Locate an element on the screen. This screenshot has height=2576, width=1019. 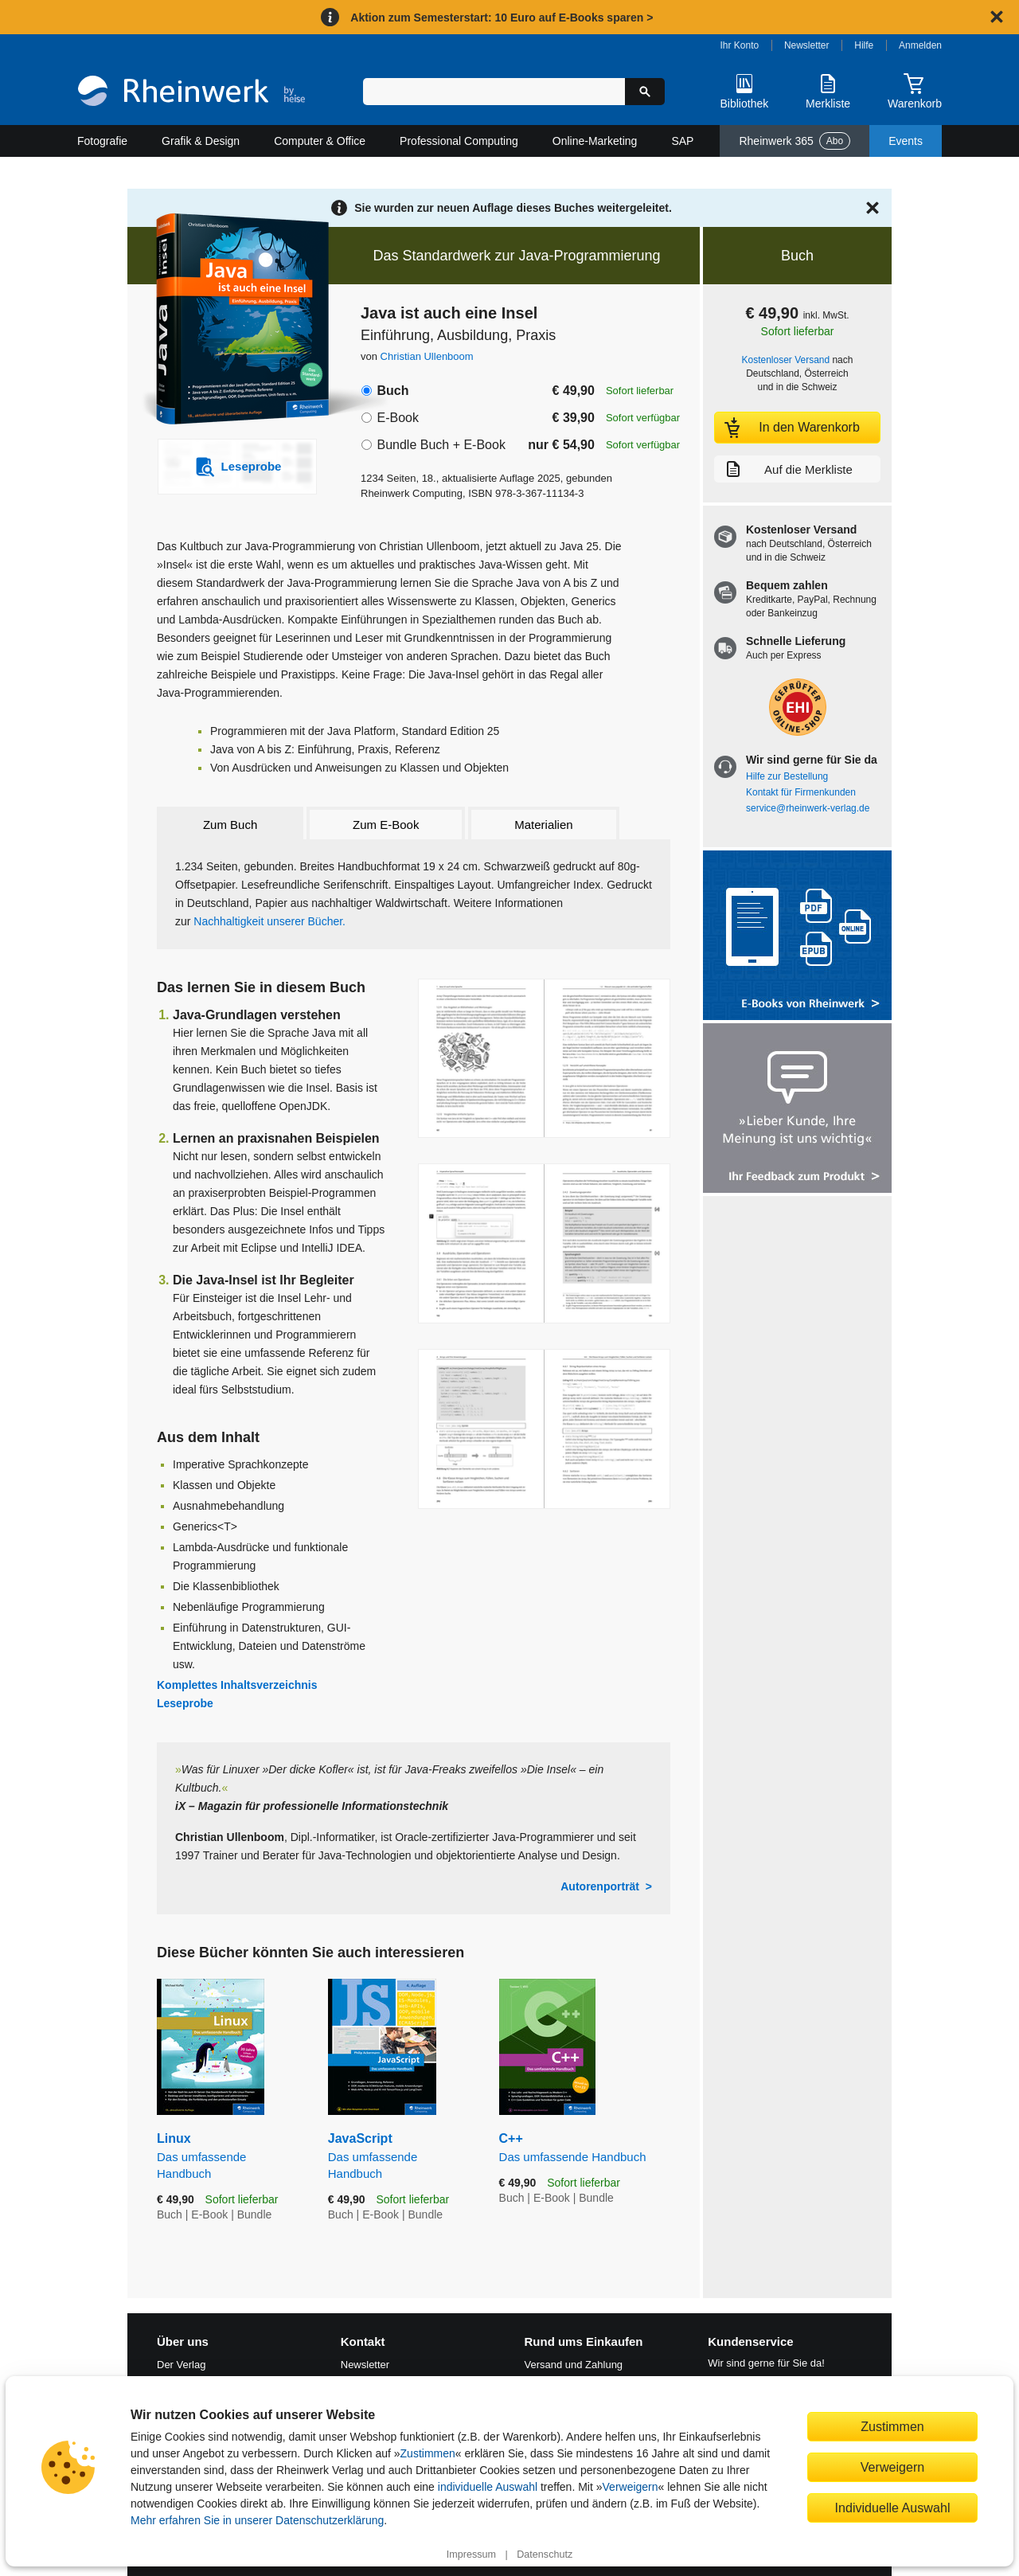
[Suche starten] is located at coordinates (645, 91).